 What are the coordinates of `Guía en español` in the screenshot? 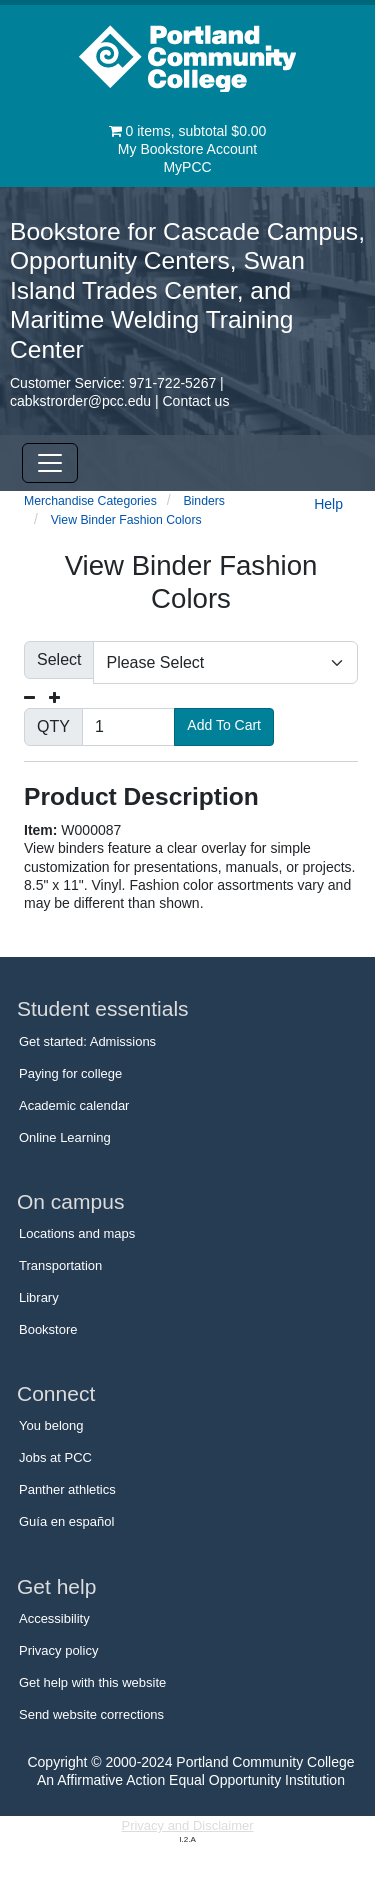 It's located at (66, 1521).